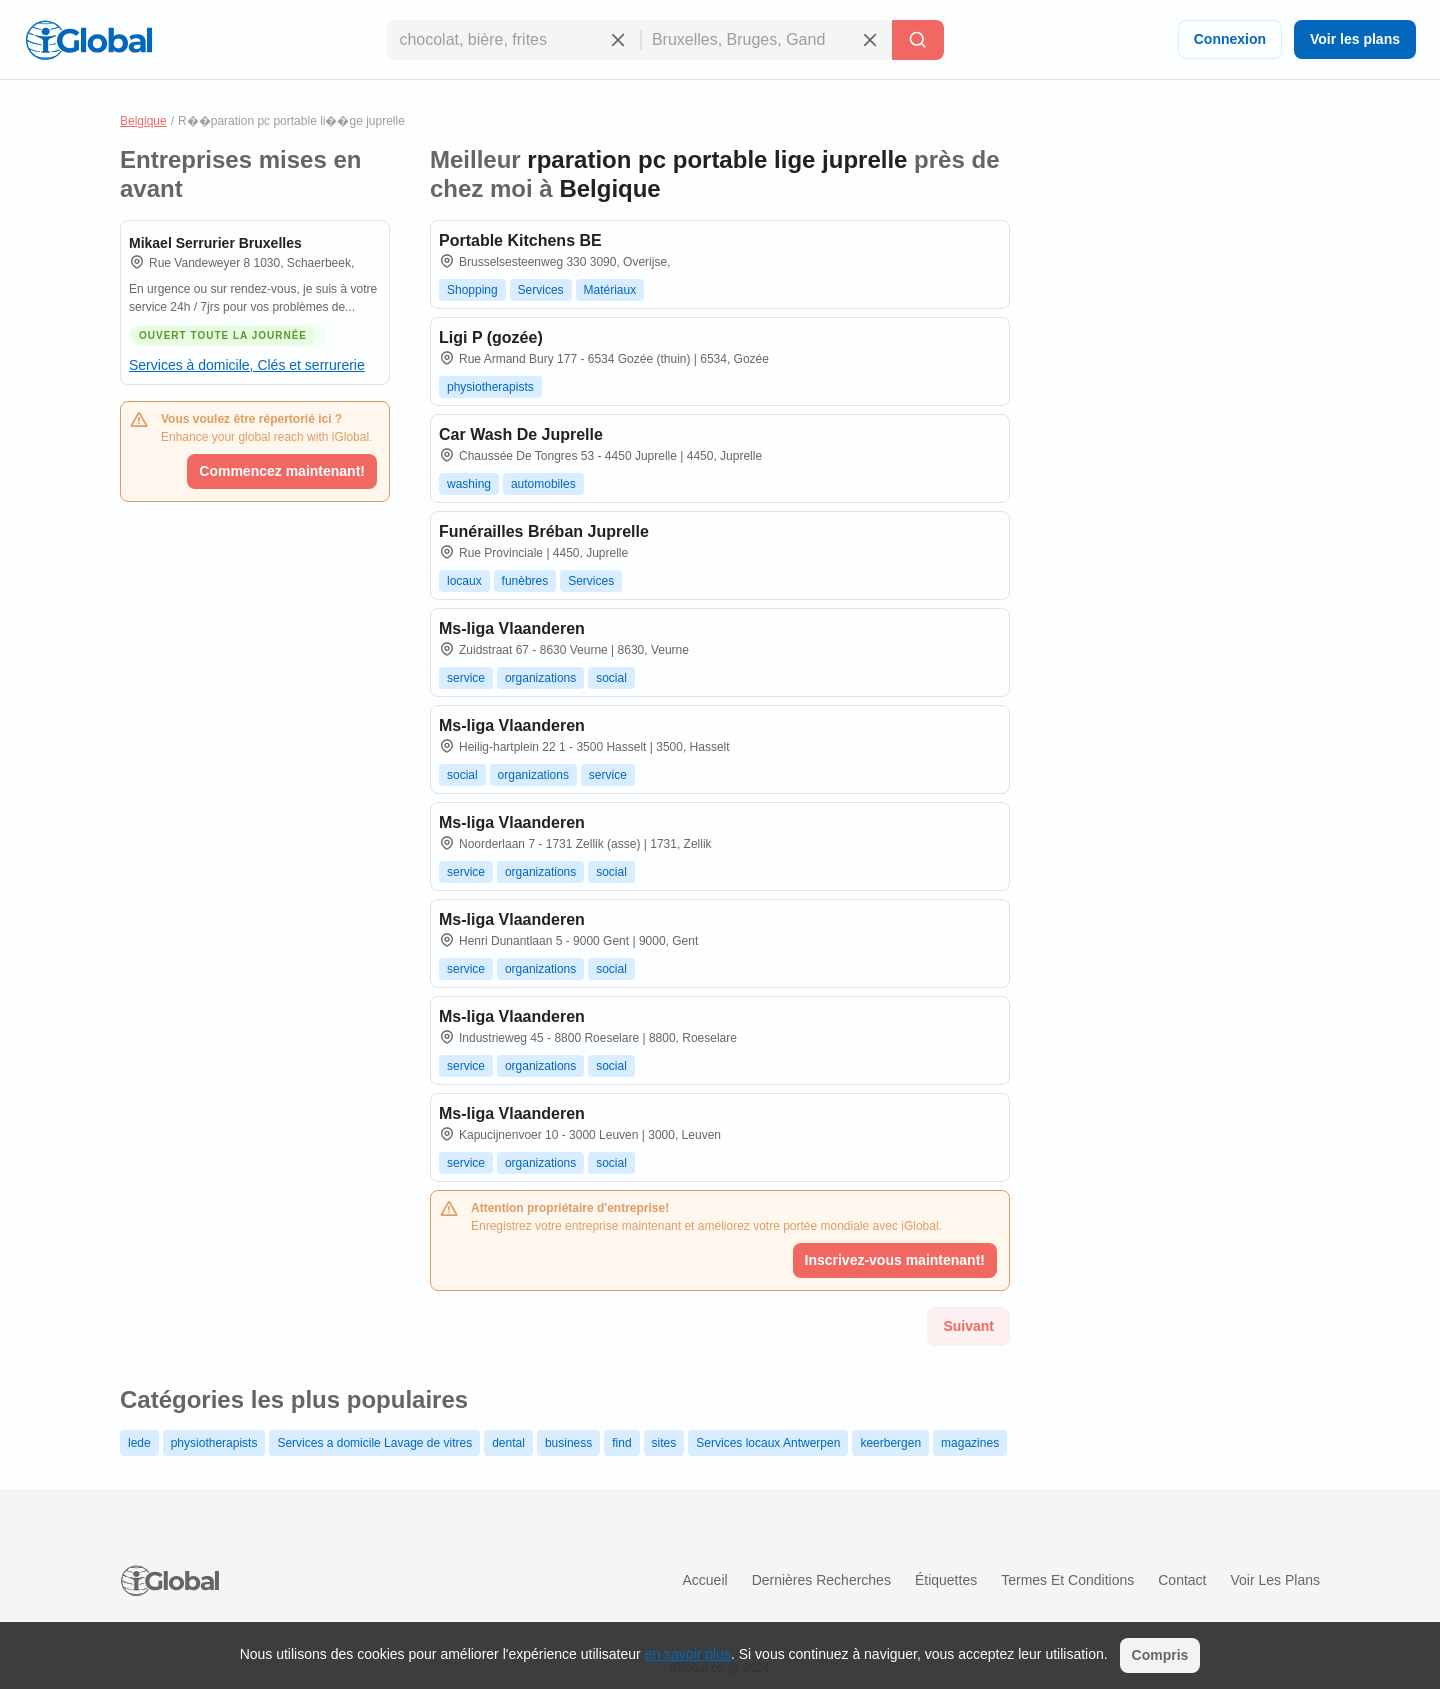 The height and width of the screenshot is (1689, 1440). What do you see at coordinates (282, 471) in the screenshot?
I see `Commencez maintenant!` at bounding box center [282, 471].